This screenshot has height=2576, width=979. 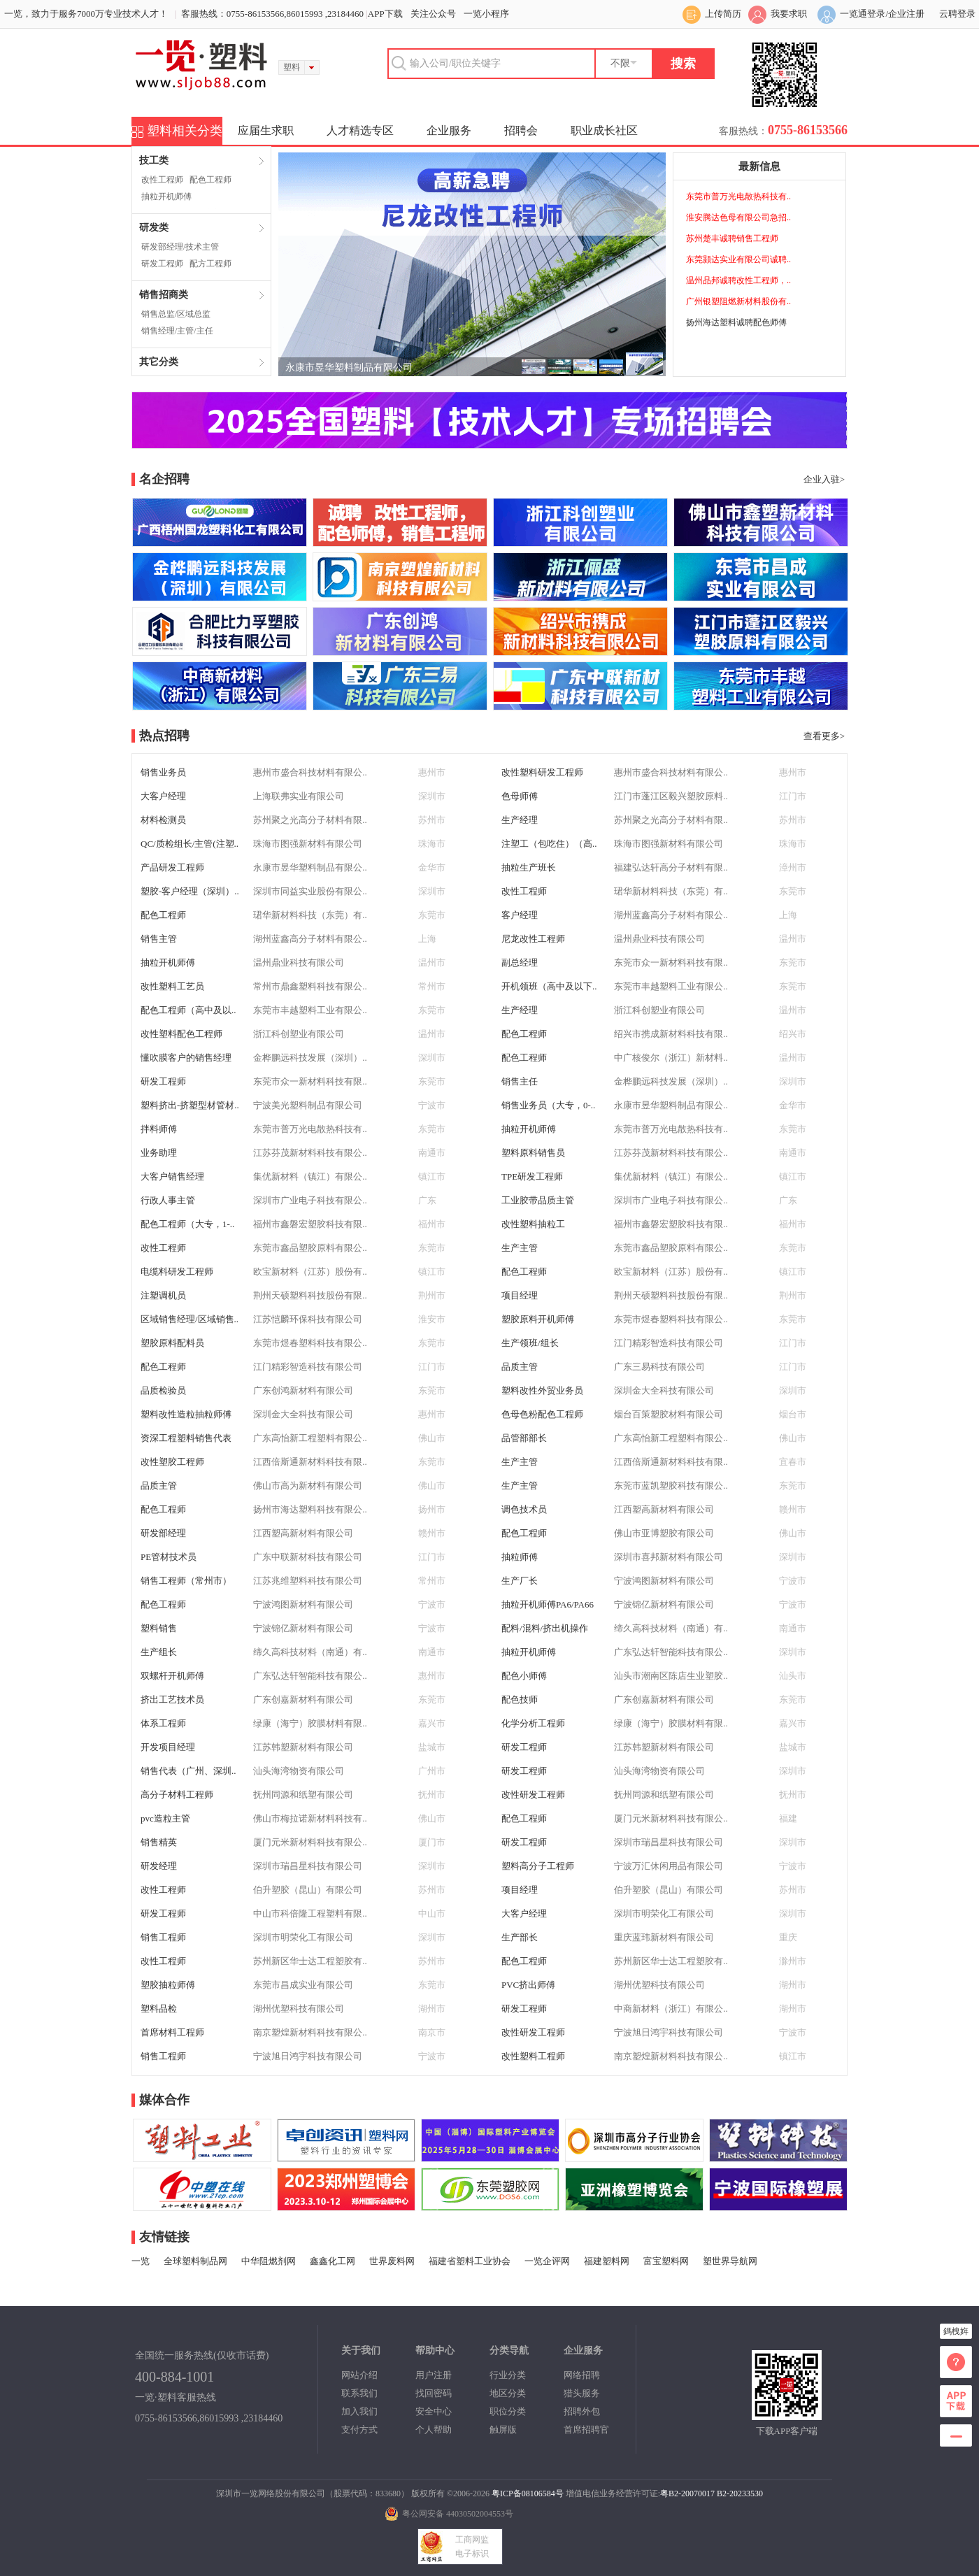 What do you see at coordinates (303, 1985) in the screenshot?
I see `东莞市昌成实业有限公司` at bounding box center [303, 1985].